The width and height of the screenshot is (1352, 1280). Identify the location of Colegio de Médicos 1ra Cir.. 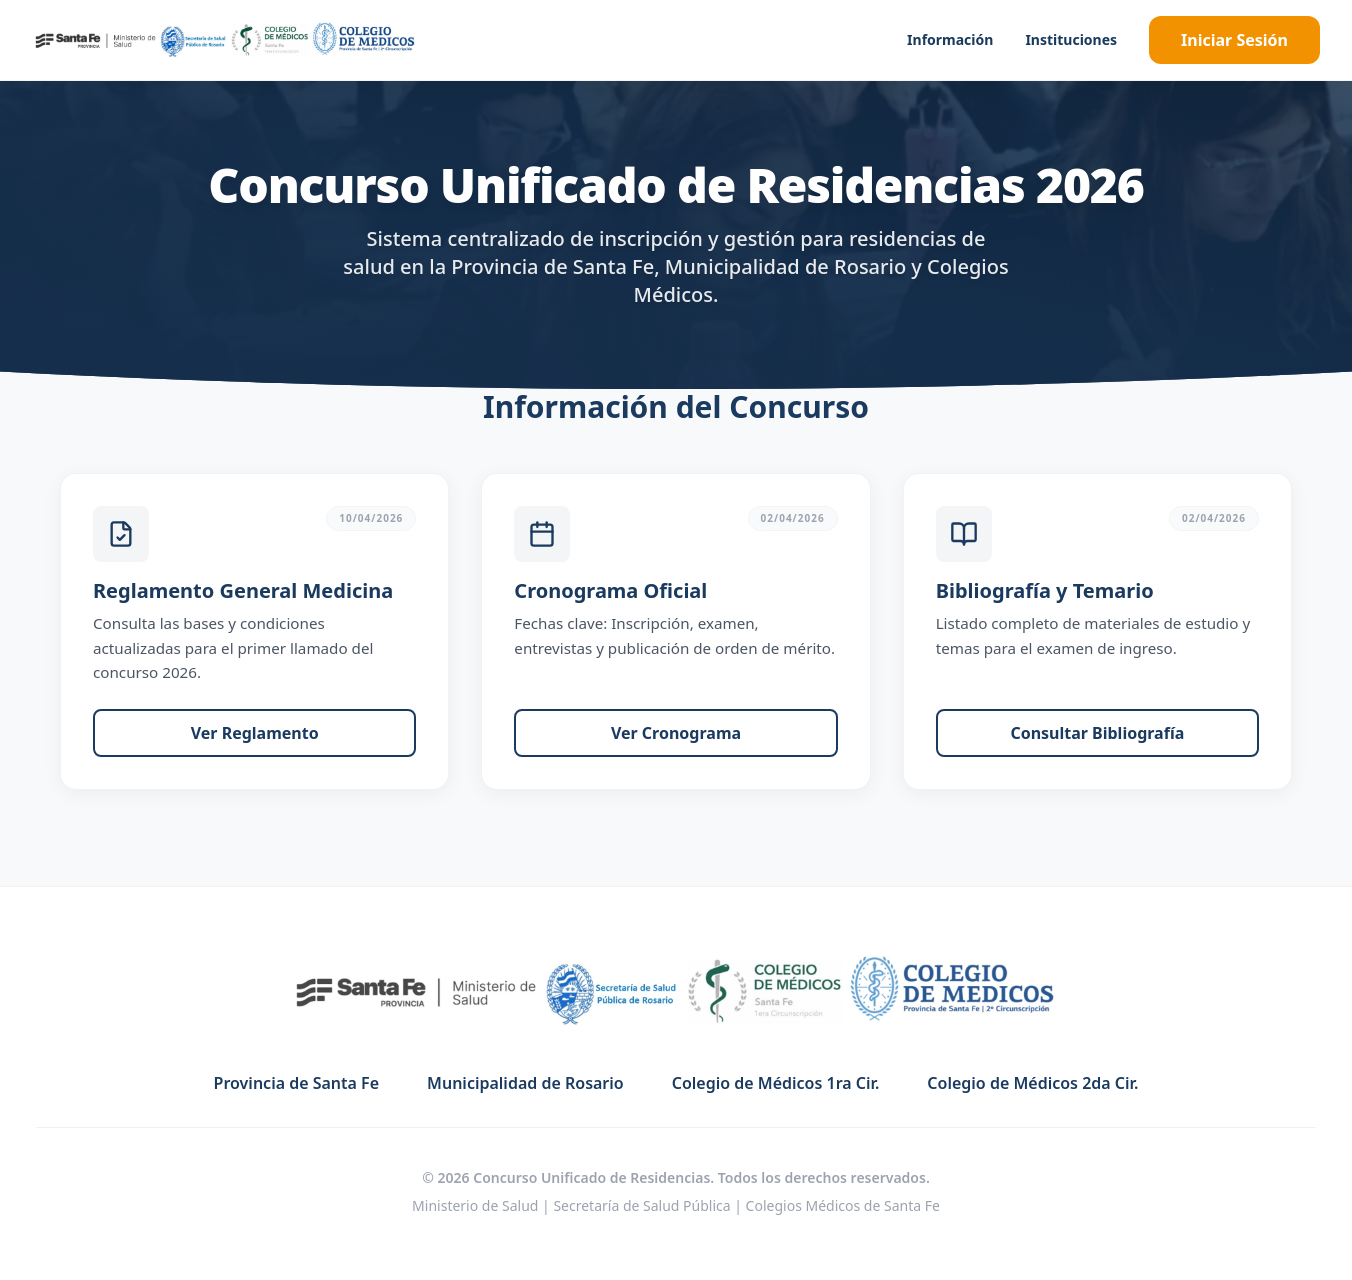
(776, 1083).